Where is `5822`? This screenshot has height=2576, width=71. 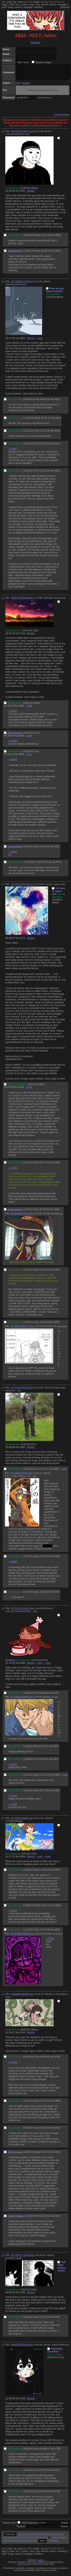
5822 is located at coordinates (58, 2154).